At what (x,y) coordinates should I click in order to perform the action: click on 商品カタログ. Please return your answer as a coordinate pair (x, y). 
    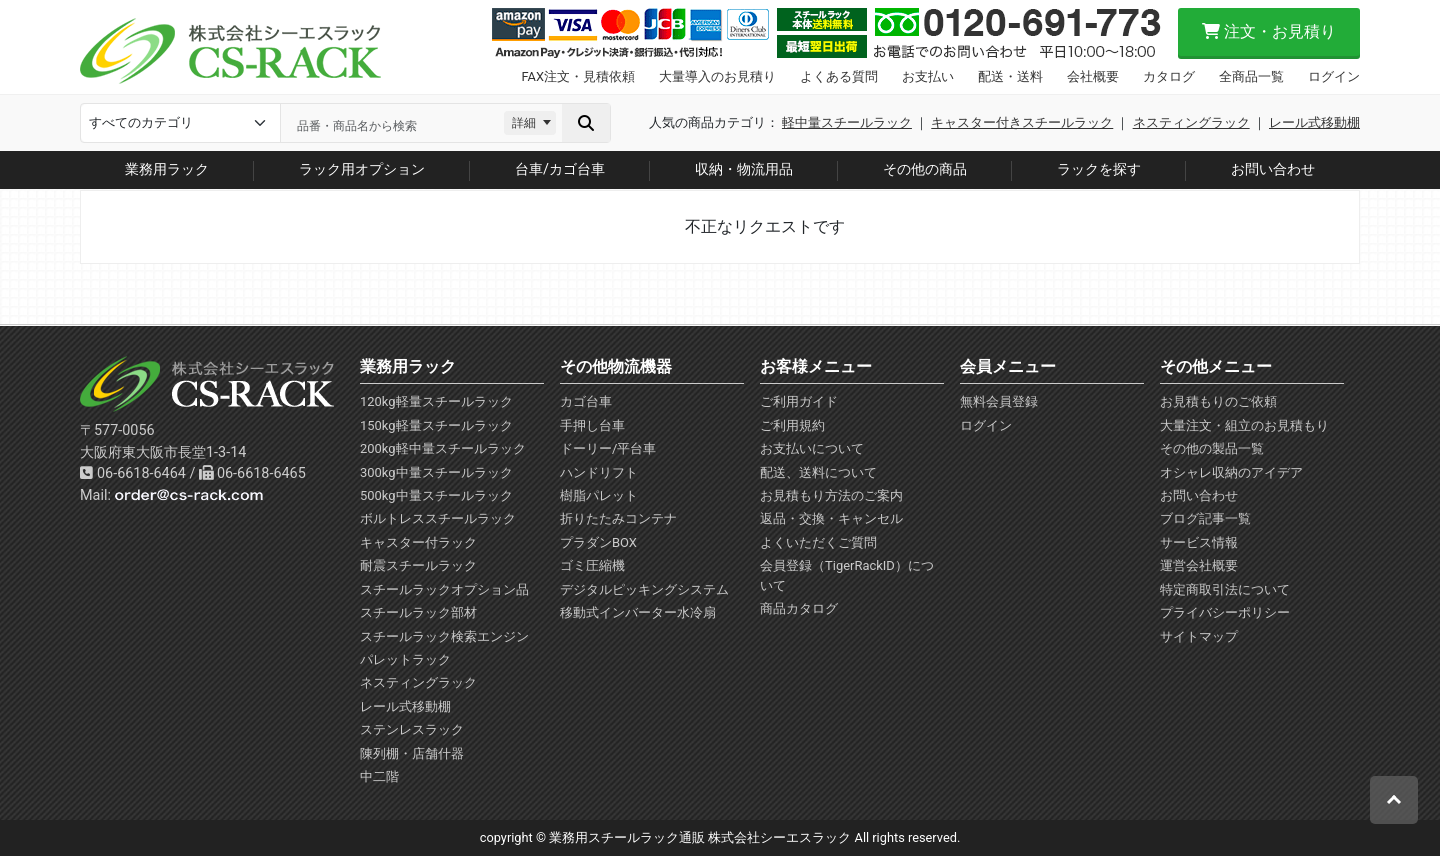
    Looking at the image, I should click on (799, 608).